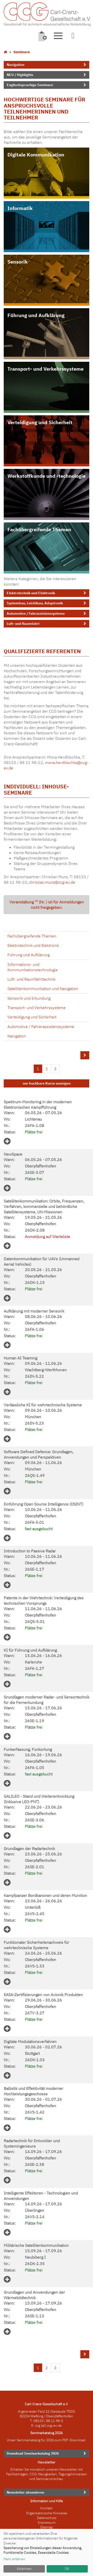  What do you see at coordinates (28, 998) in the screenshot?
I see `Sensorik und Erkundung` at bounding box center [28, 998].